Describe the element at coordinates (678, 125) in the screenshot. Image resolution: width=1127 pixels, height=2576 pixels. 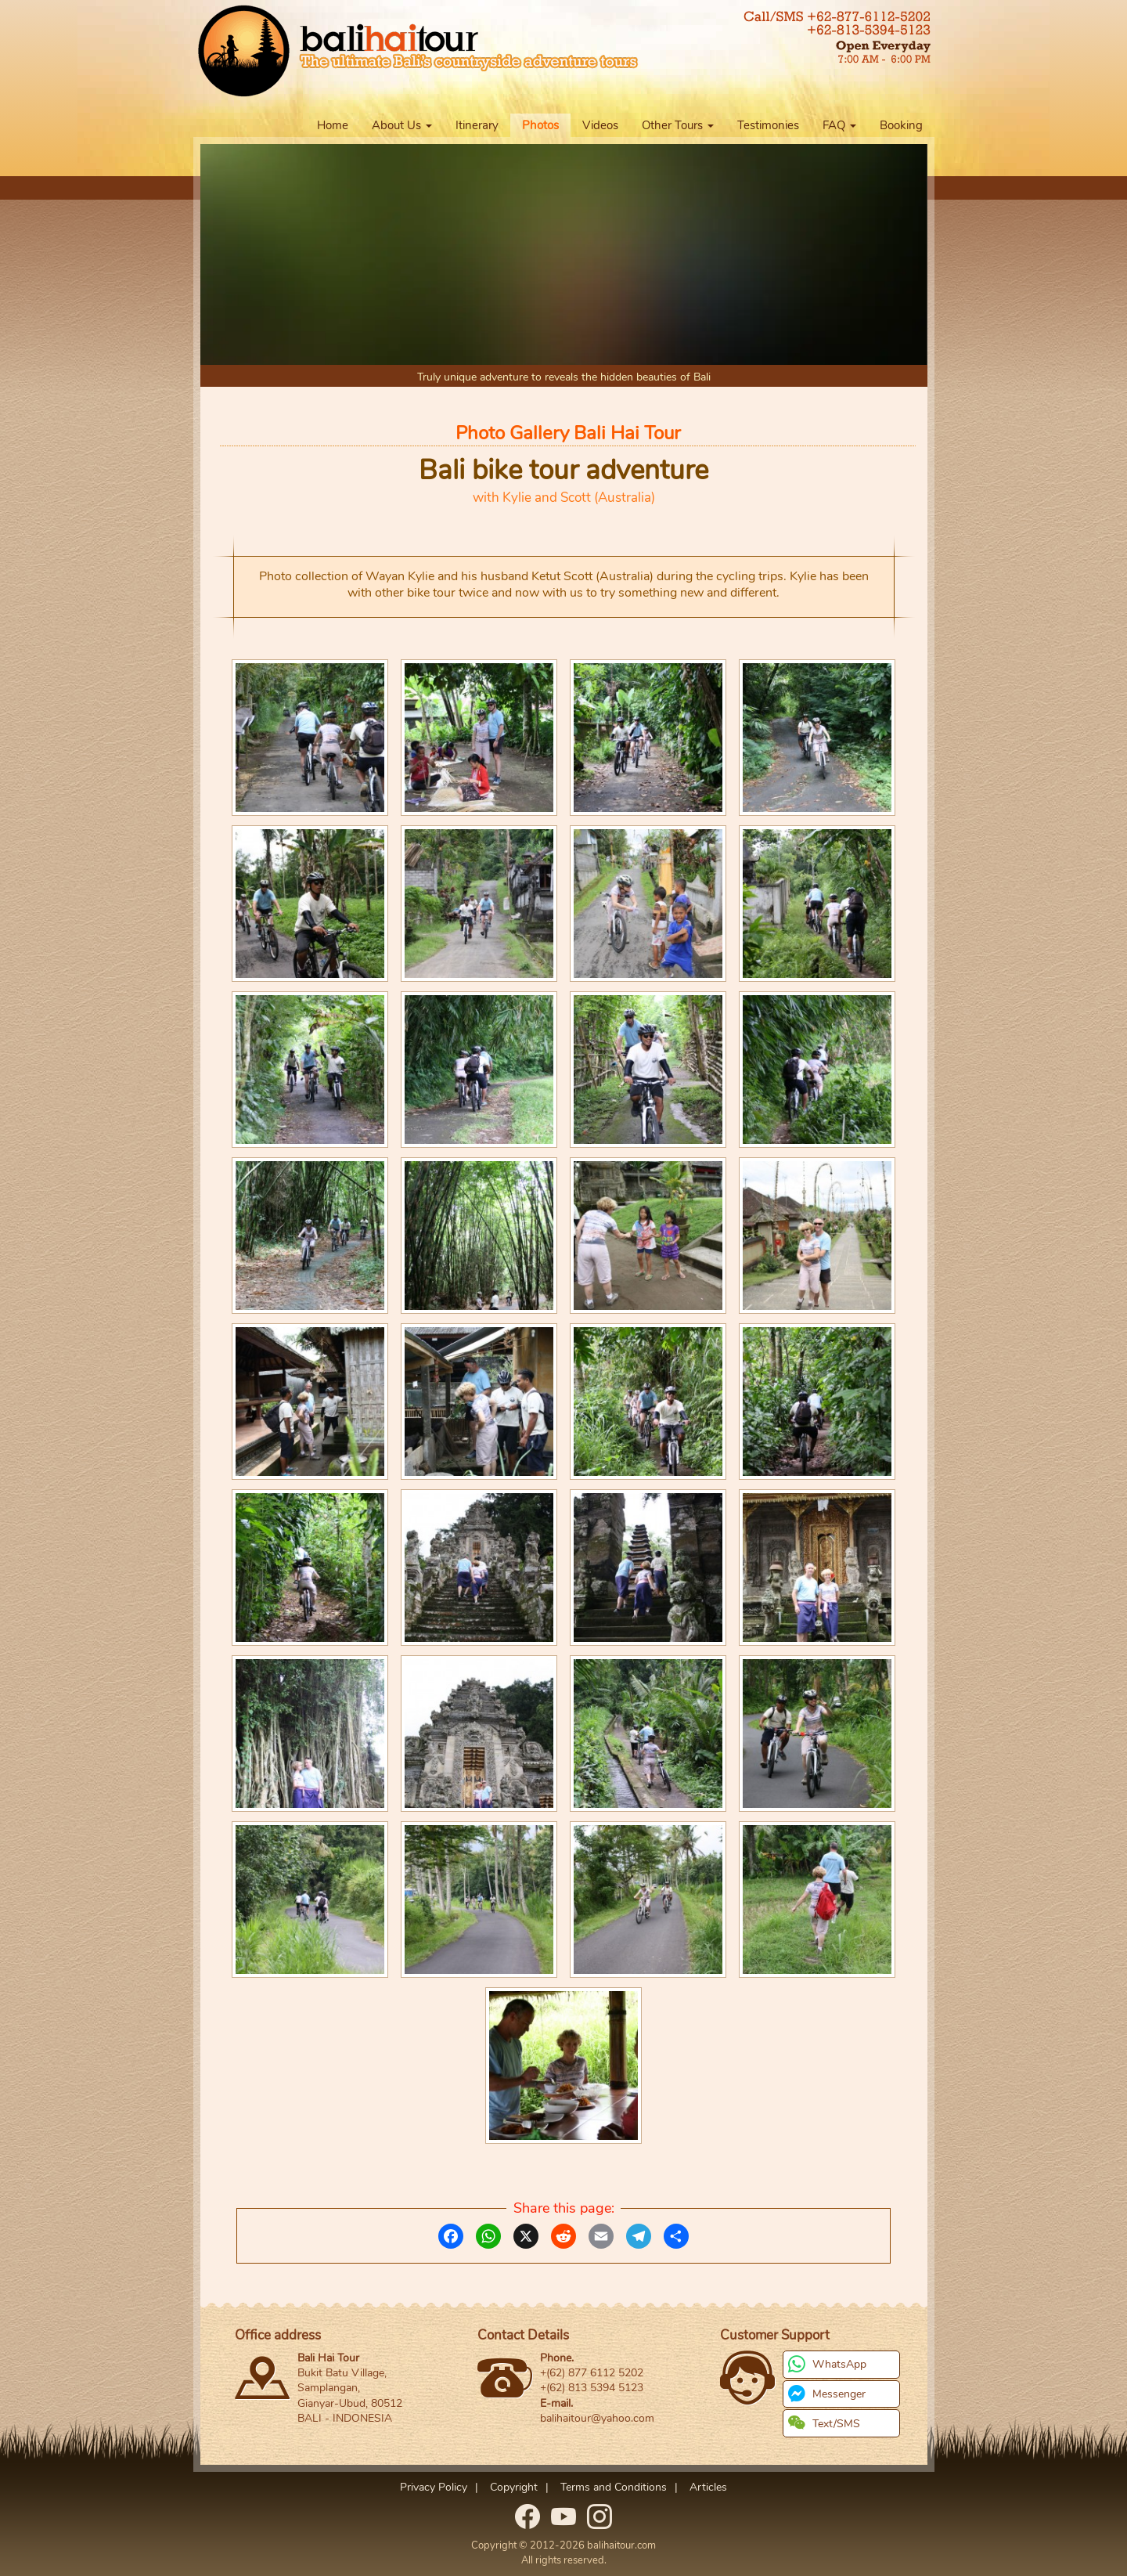
I see `Other Tours` at that location.